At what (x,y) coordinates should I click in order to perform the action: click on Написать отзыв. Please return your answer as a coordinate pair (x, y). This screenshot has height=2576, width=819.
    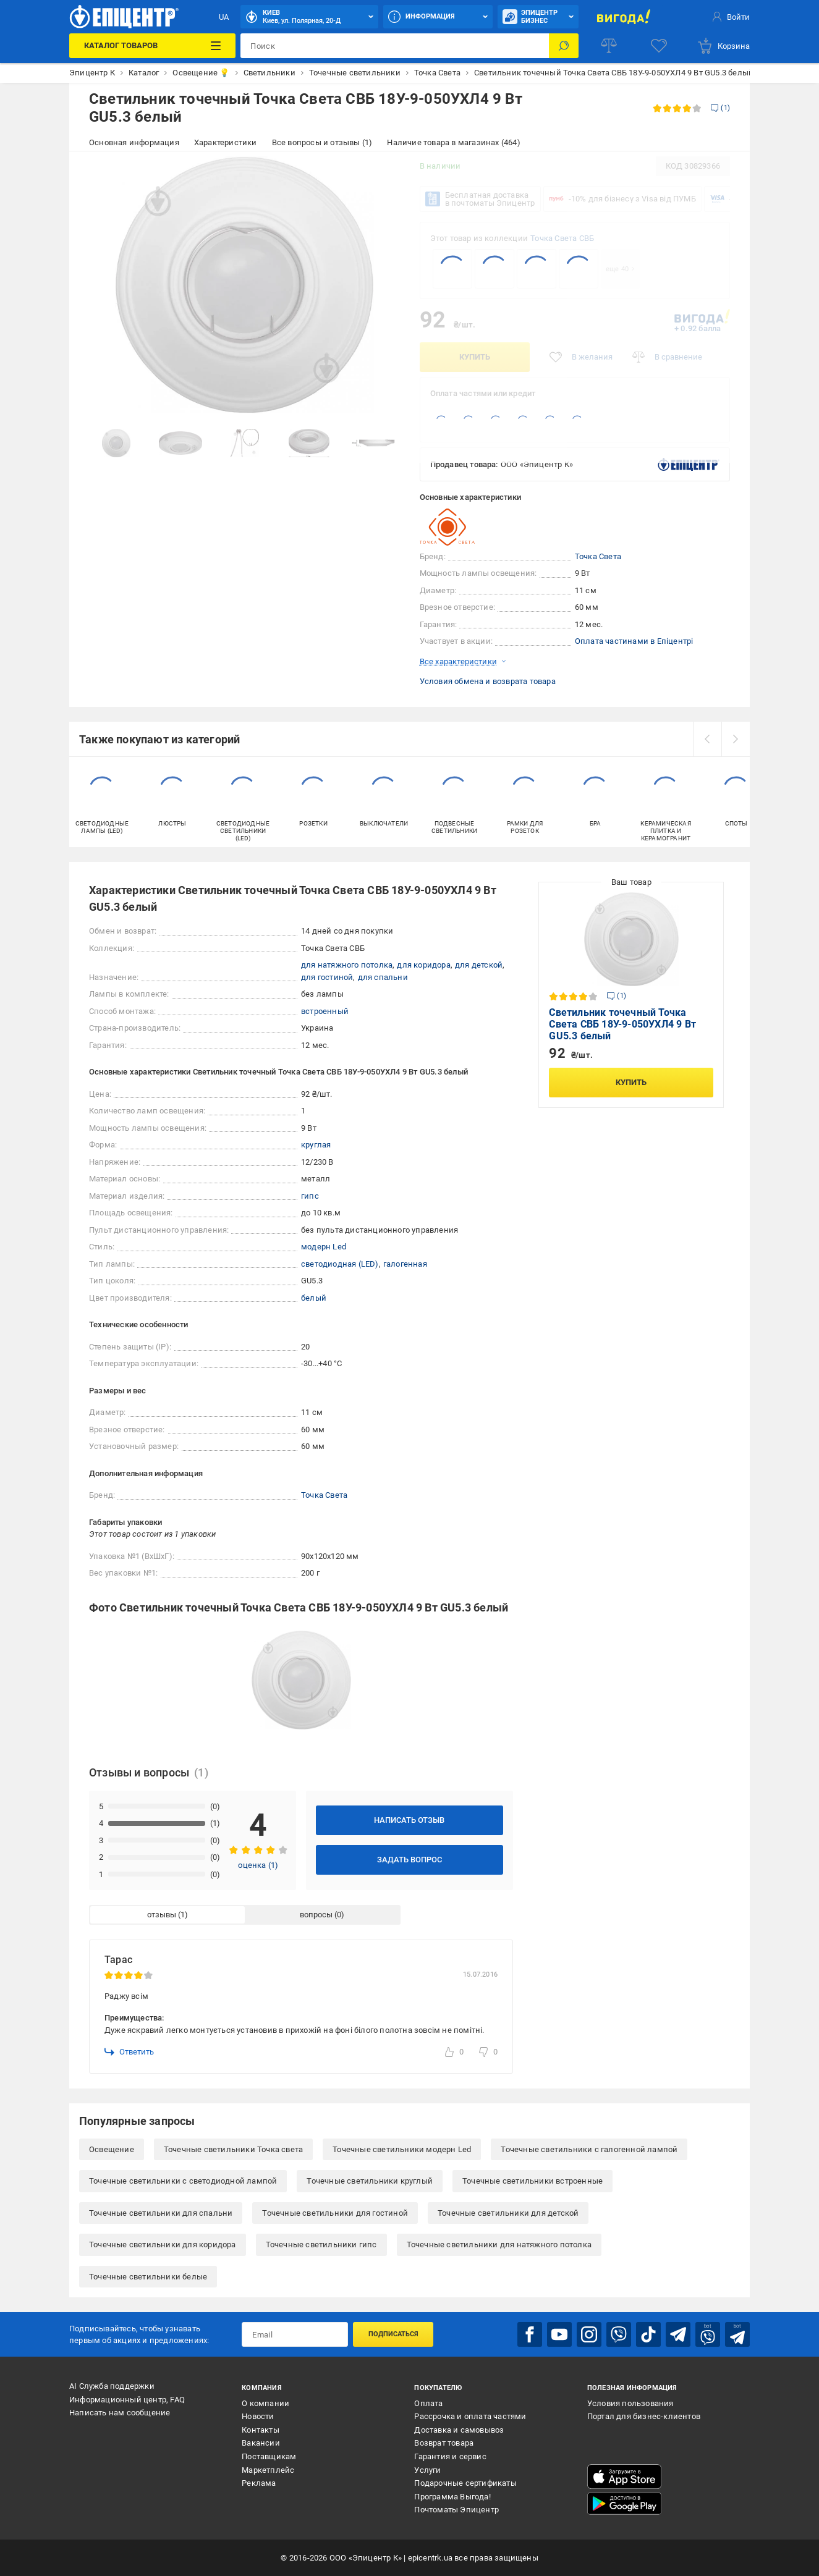
    Looking at the image, I should click on (409, 1820).